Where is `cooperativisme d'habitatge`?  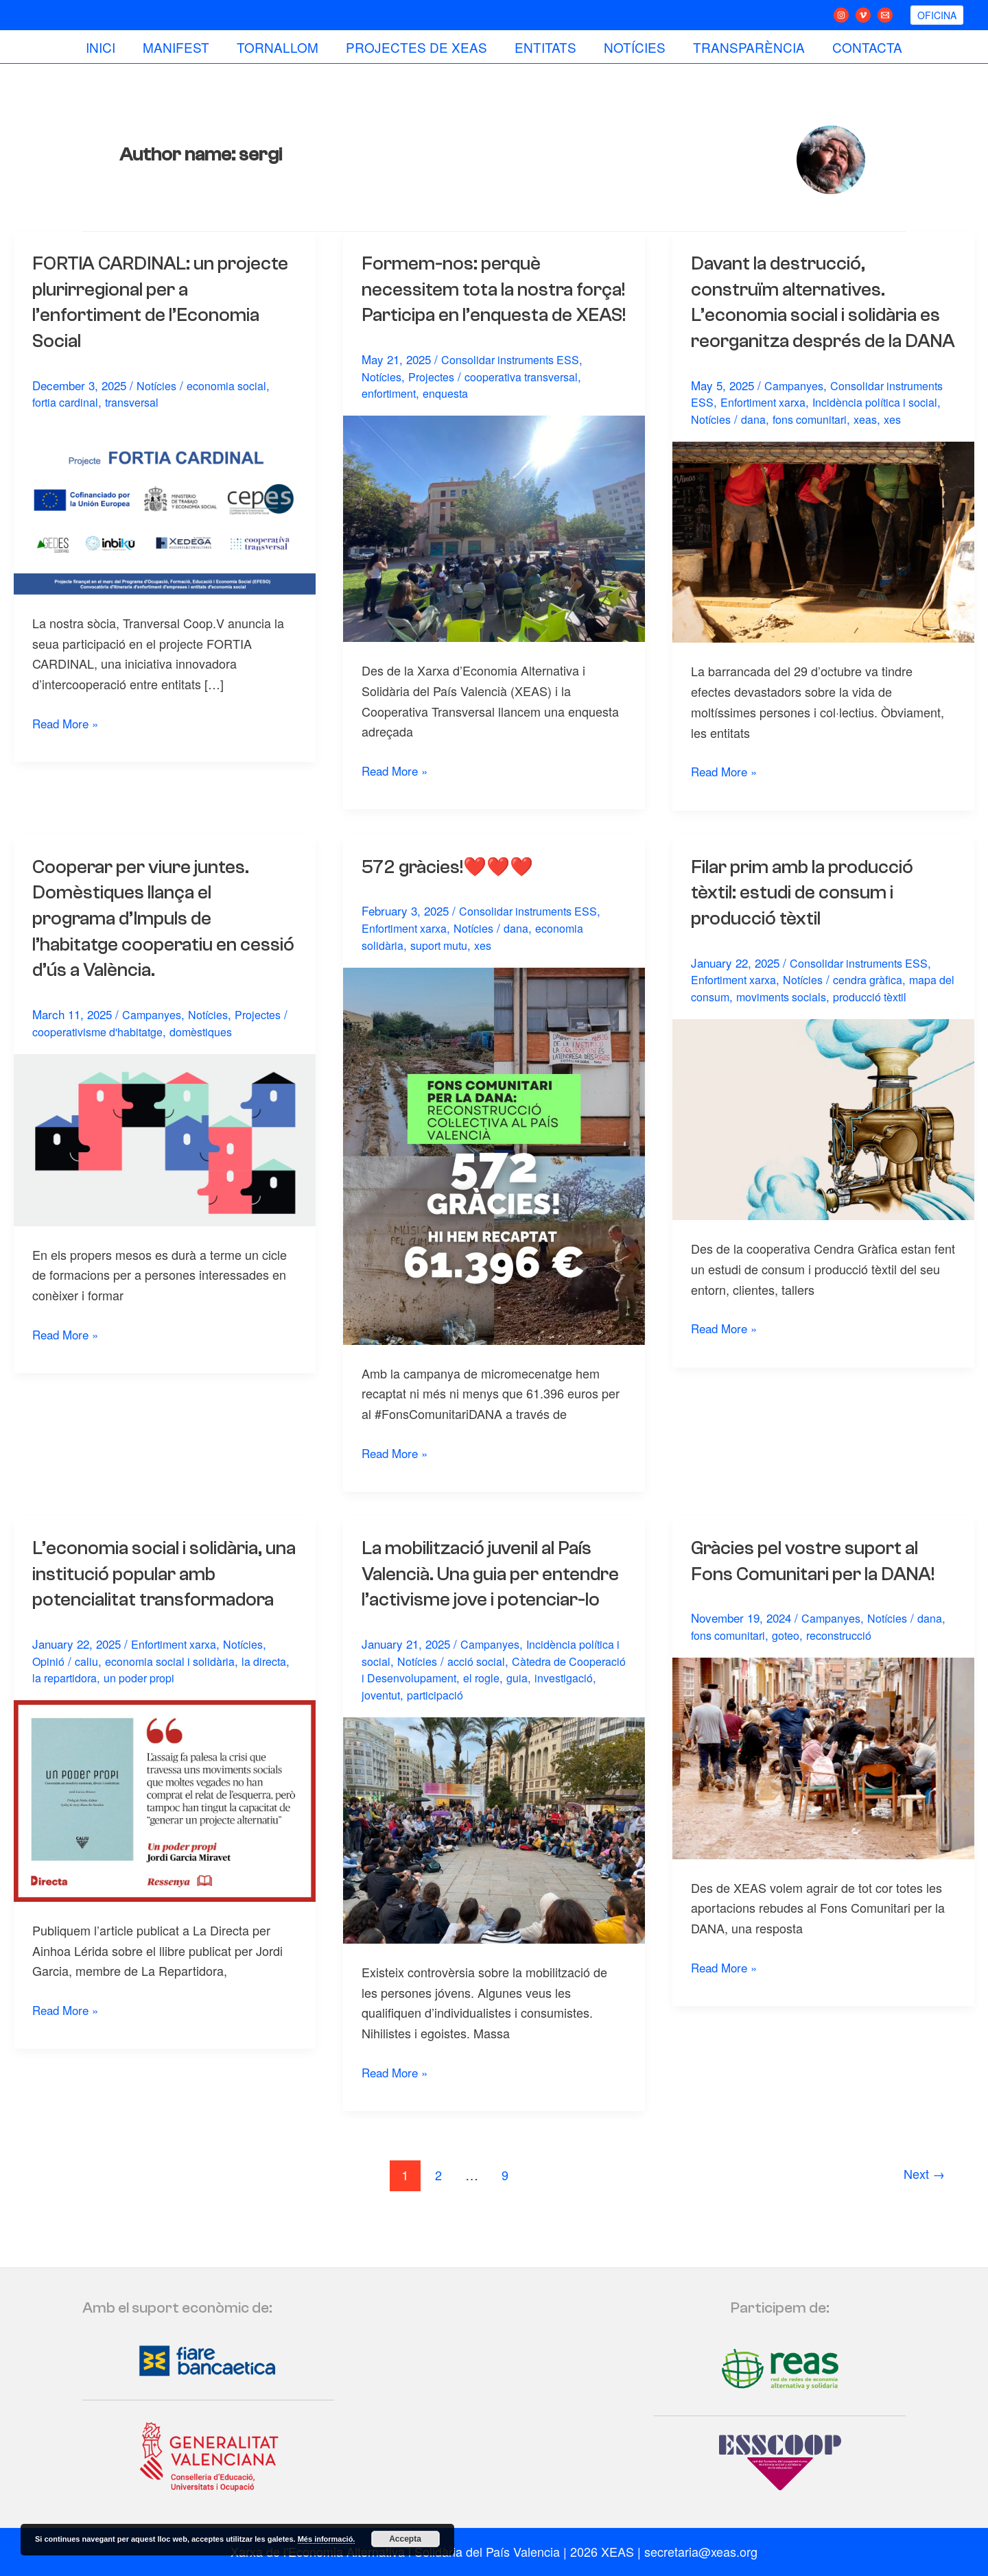 cooperativisme d'habitatge is located at coordinates (100, 1056).